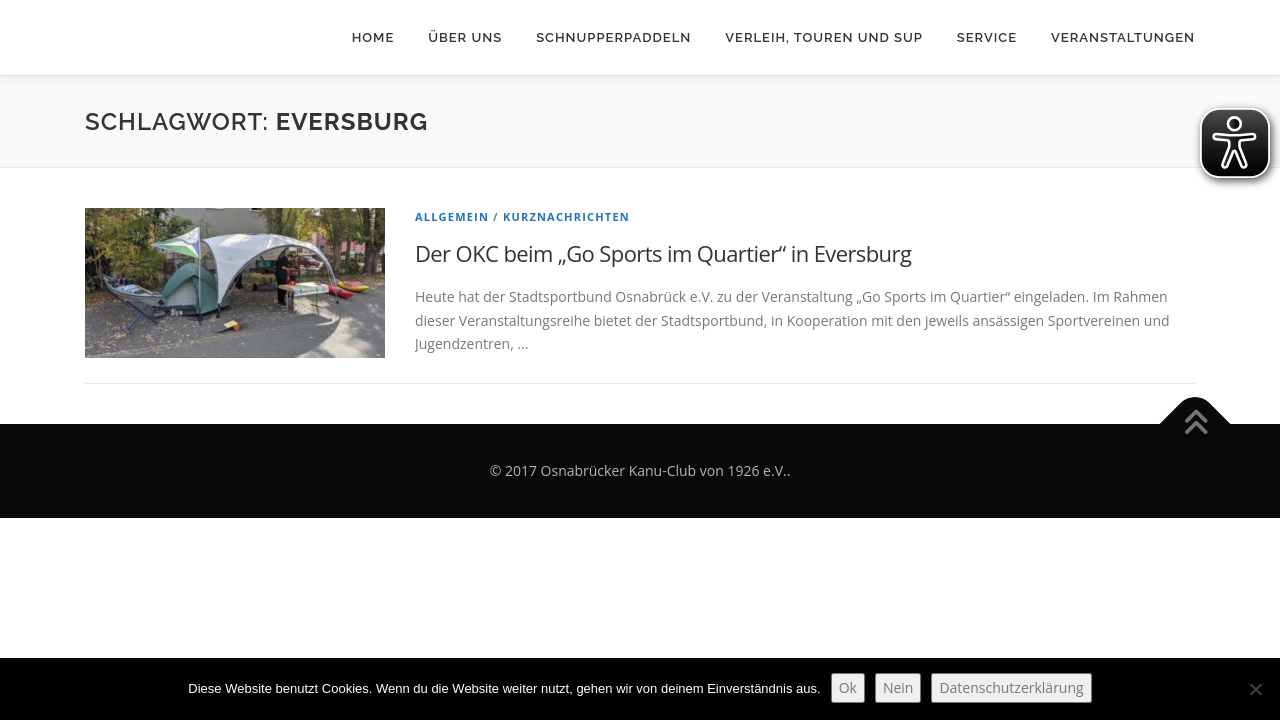  I want to click on Nein, so click(898, 687).